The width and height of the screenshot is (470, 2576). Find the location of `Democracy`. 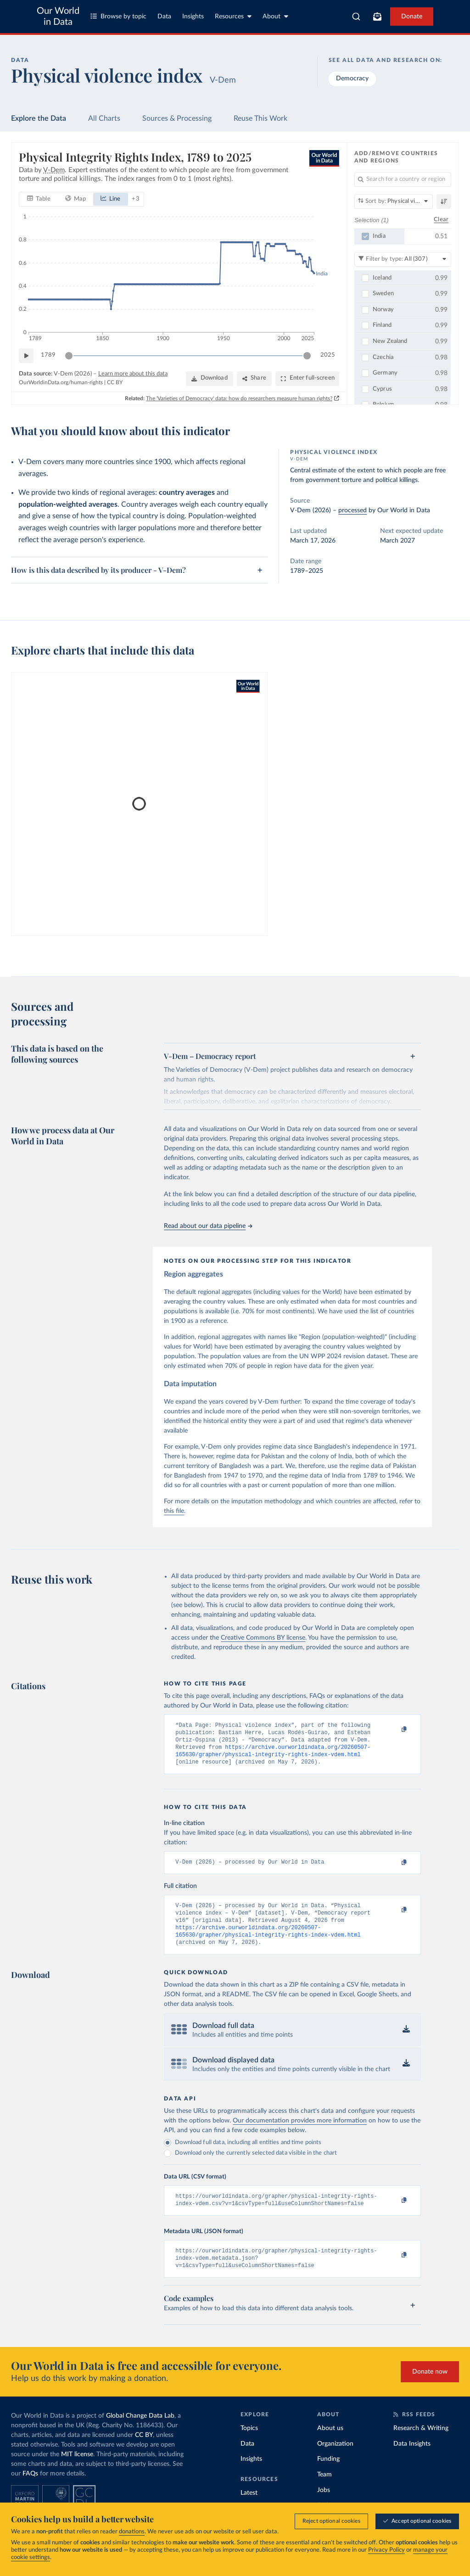

Democracy is located at coordinates (352, 78).